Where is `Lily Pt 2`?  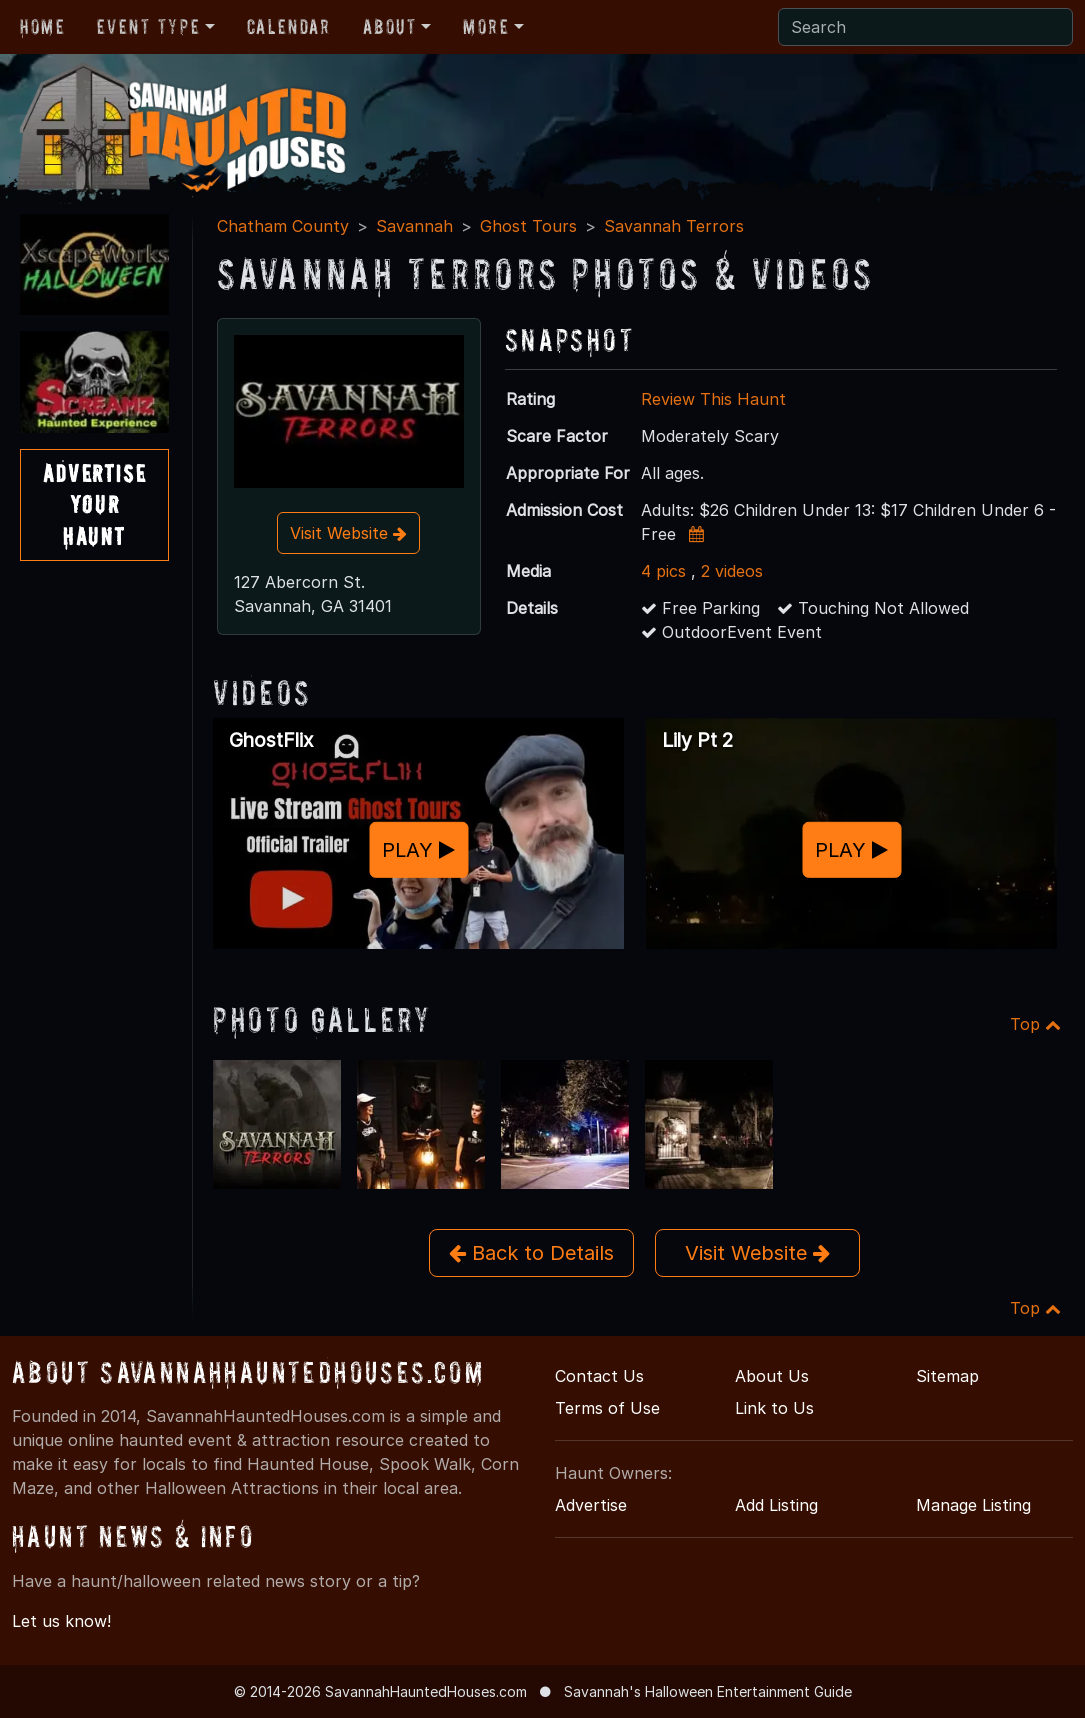 Lily Pt 2 is located at coordinates (697, 740).